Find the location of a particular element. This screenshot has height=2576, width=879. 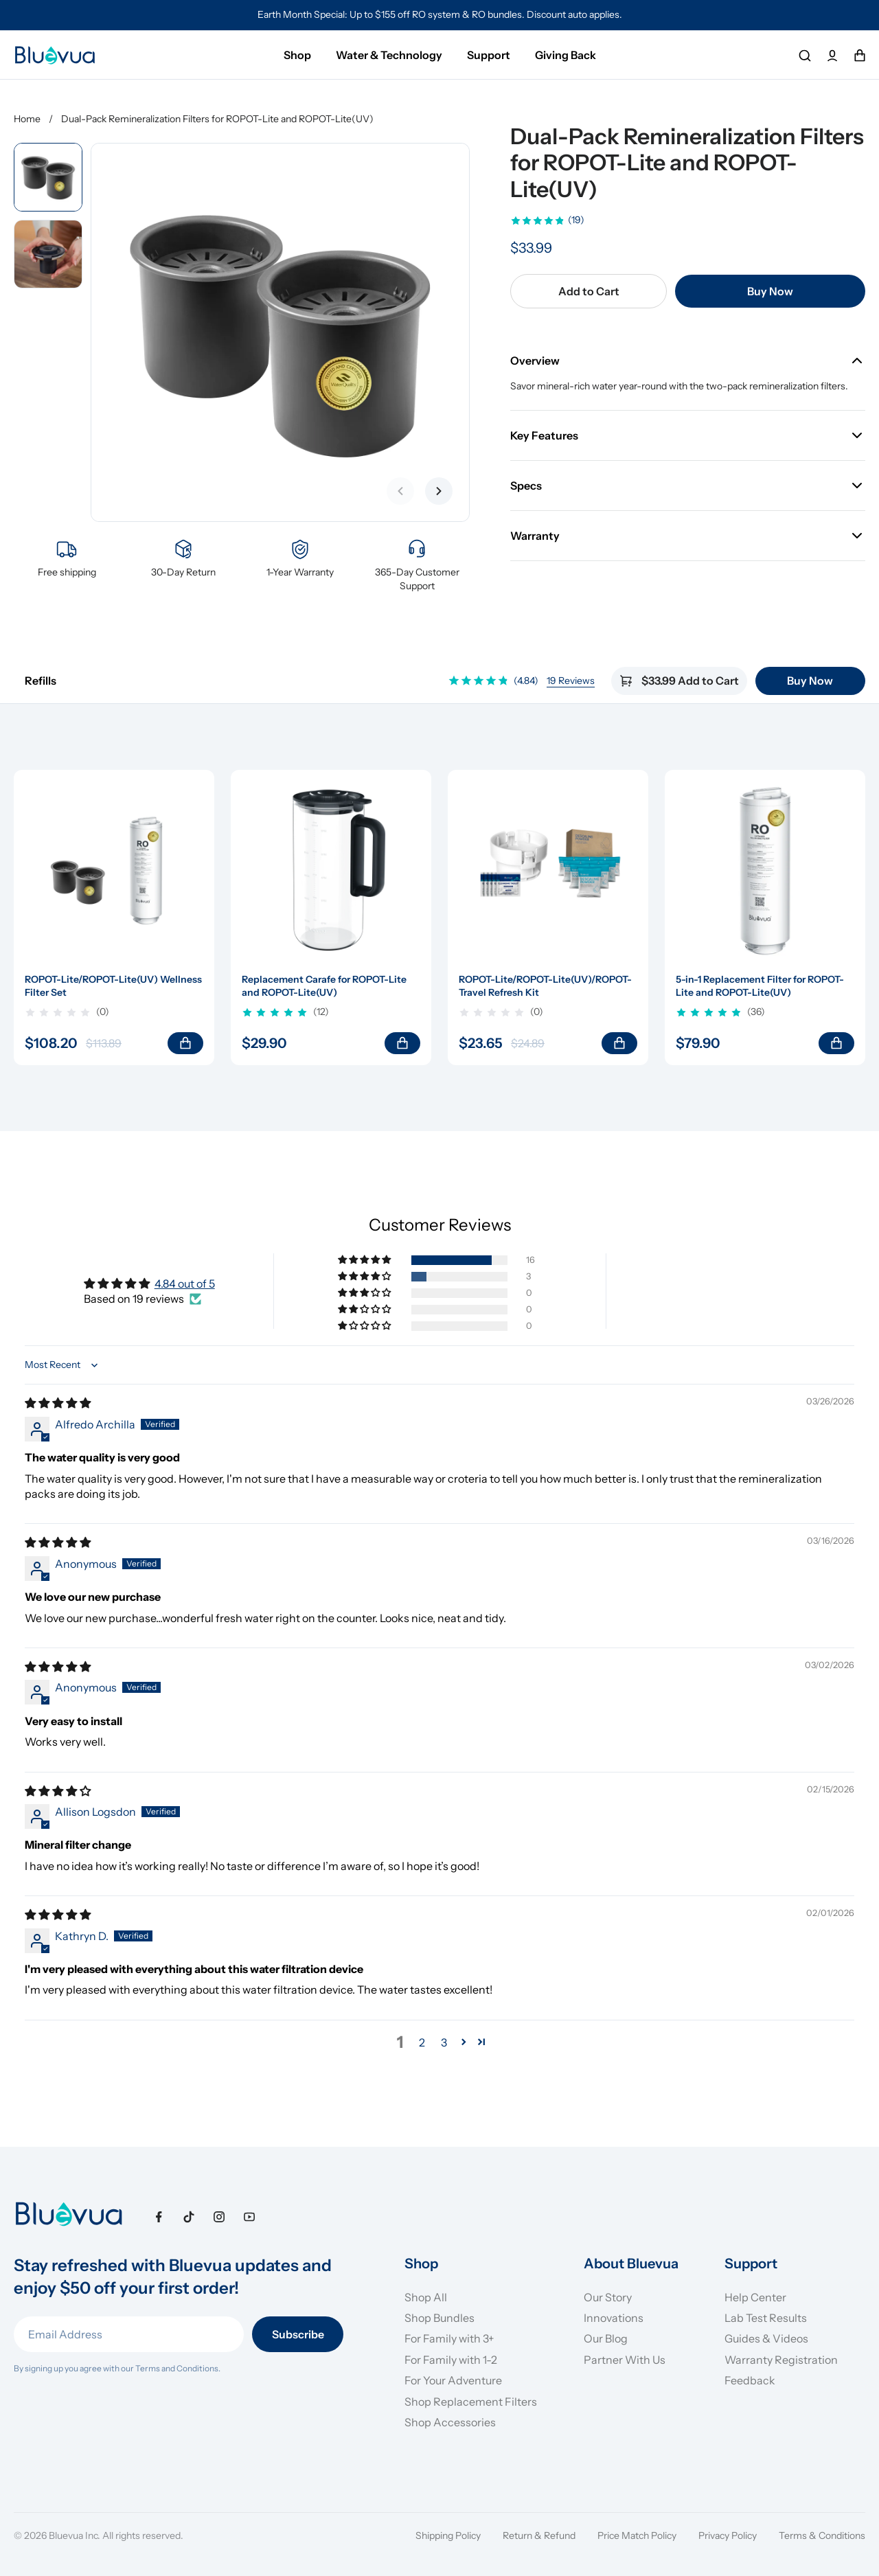

For Family with 3+ is located at coordinates (449, 2338).